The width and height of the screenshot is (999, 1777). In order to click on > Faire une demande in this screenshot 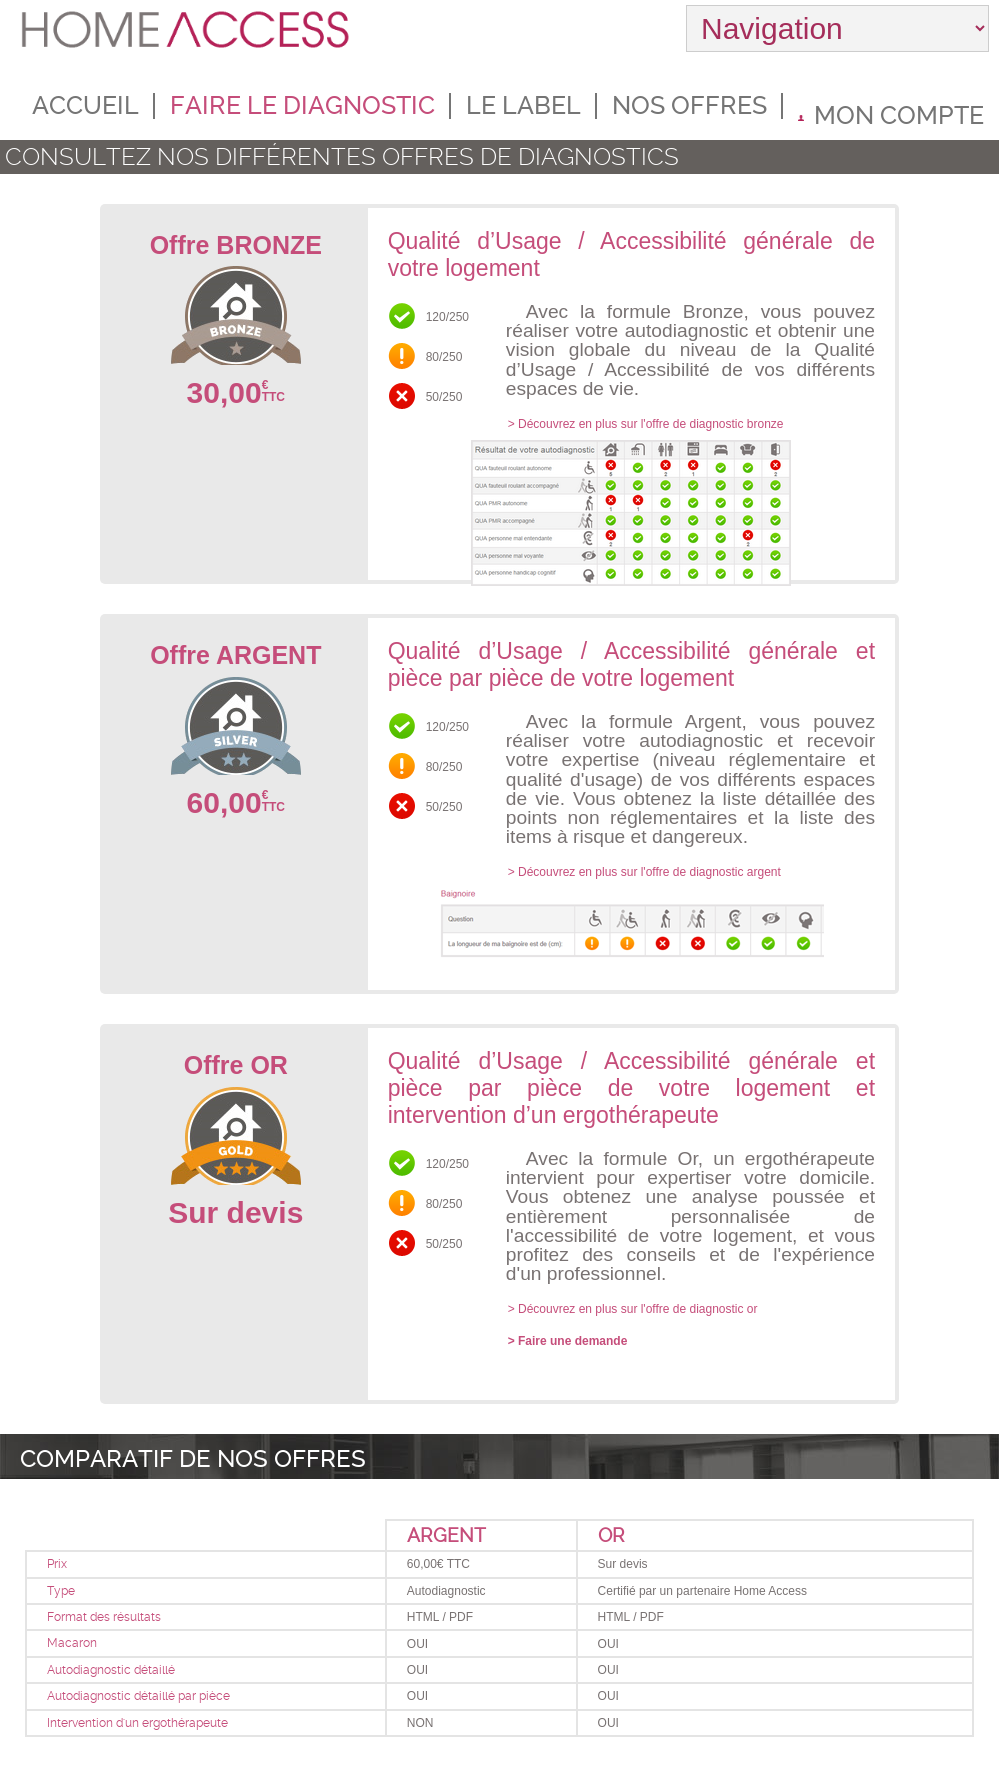, I will do `click(568, 1341)`.